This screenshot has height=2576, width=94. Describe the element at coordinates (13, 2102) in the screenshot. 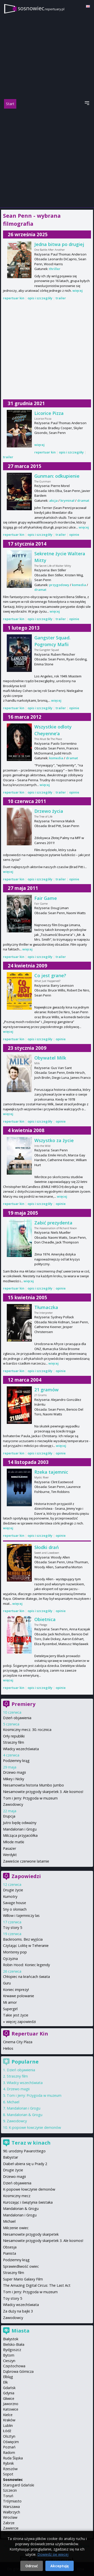

I see `Michael` at that location.